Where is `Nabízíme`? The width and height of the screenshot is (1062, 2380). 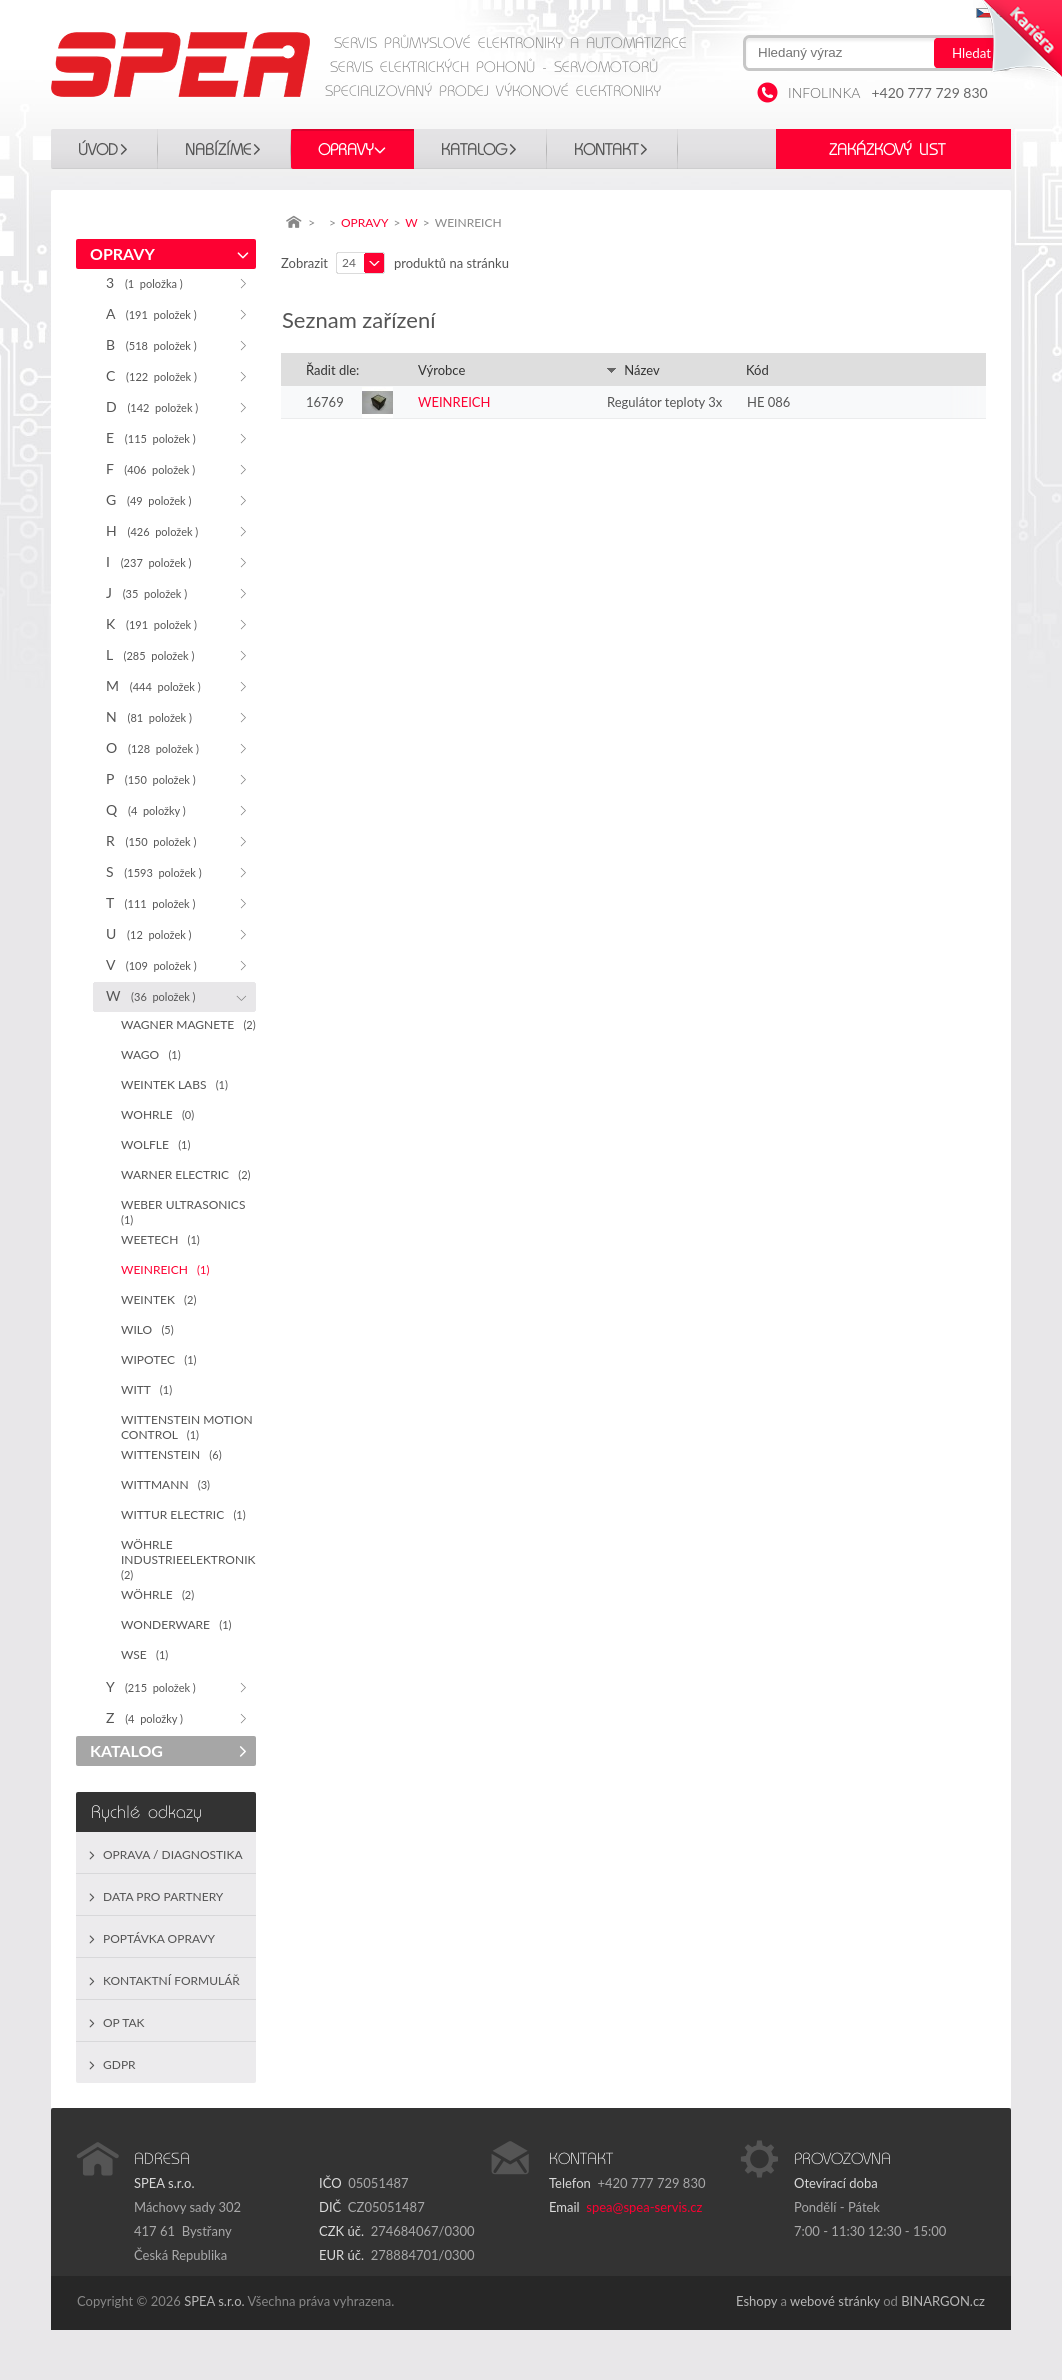 Nabízíme is located at coordinates (218, 150).